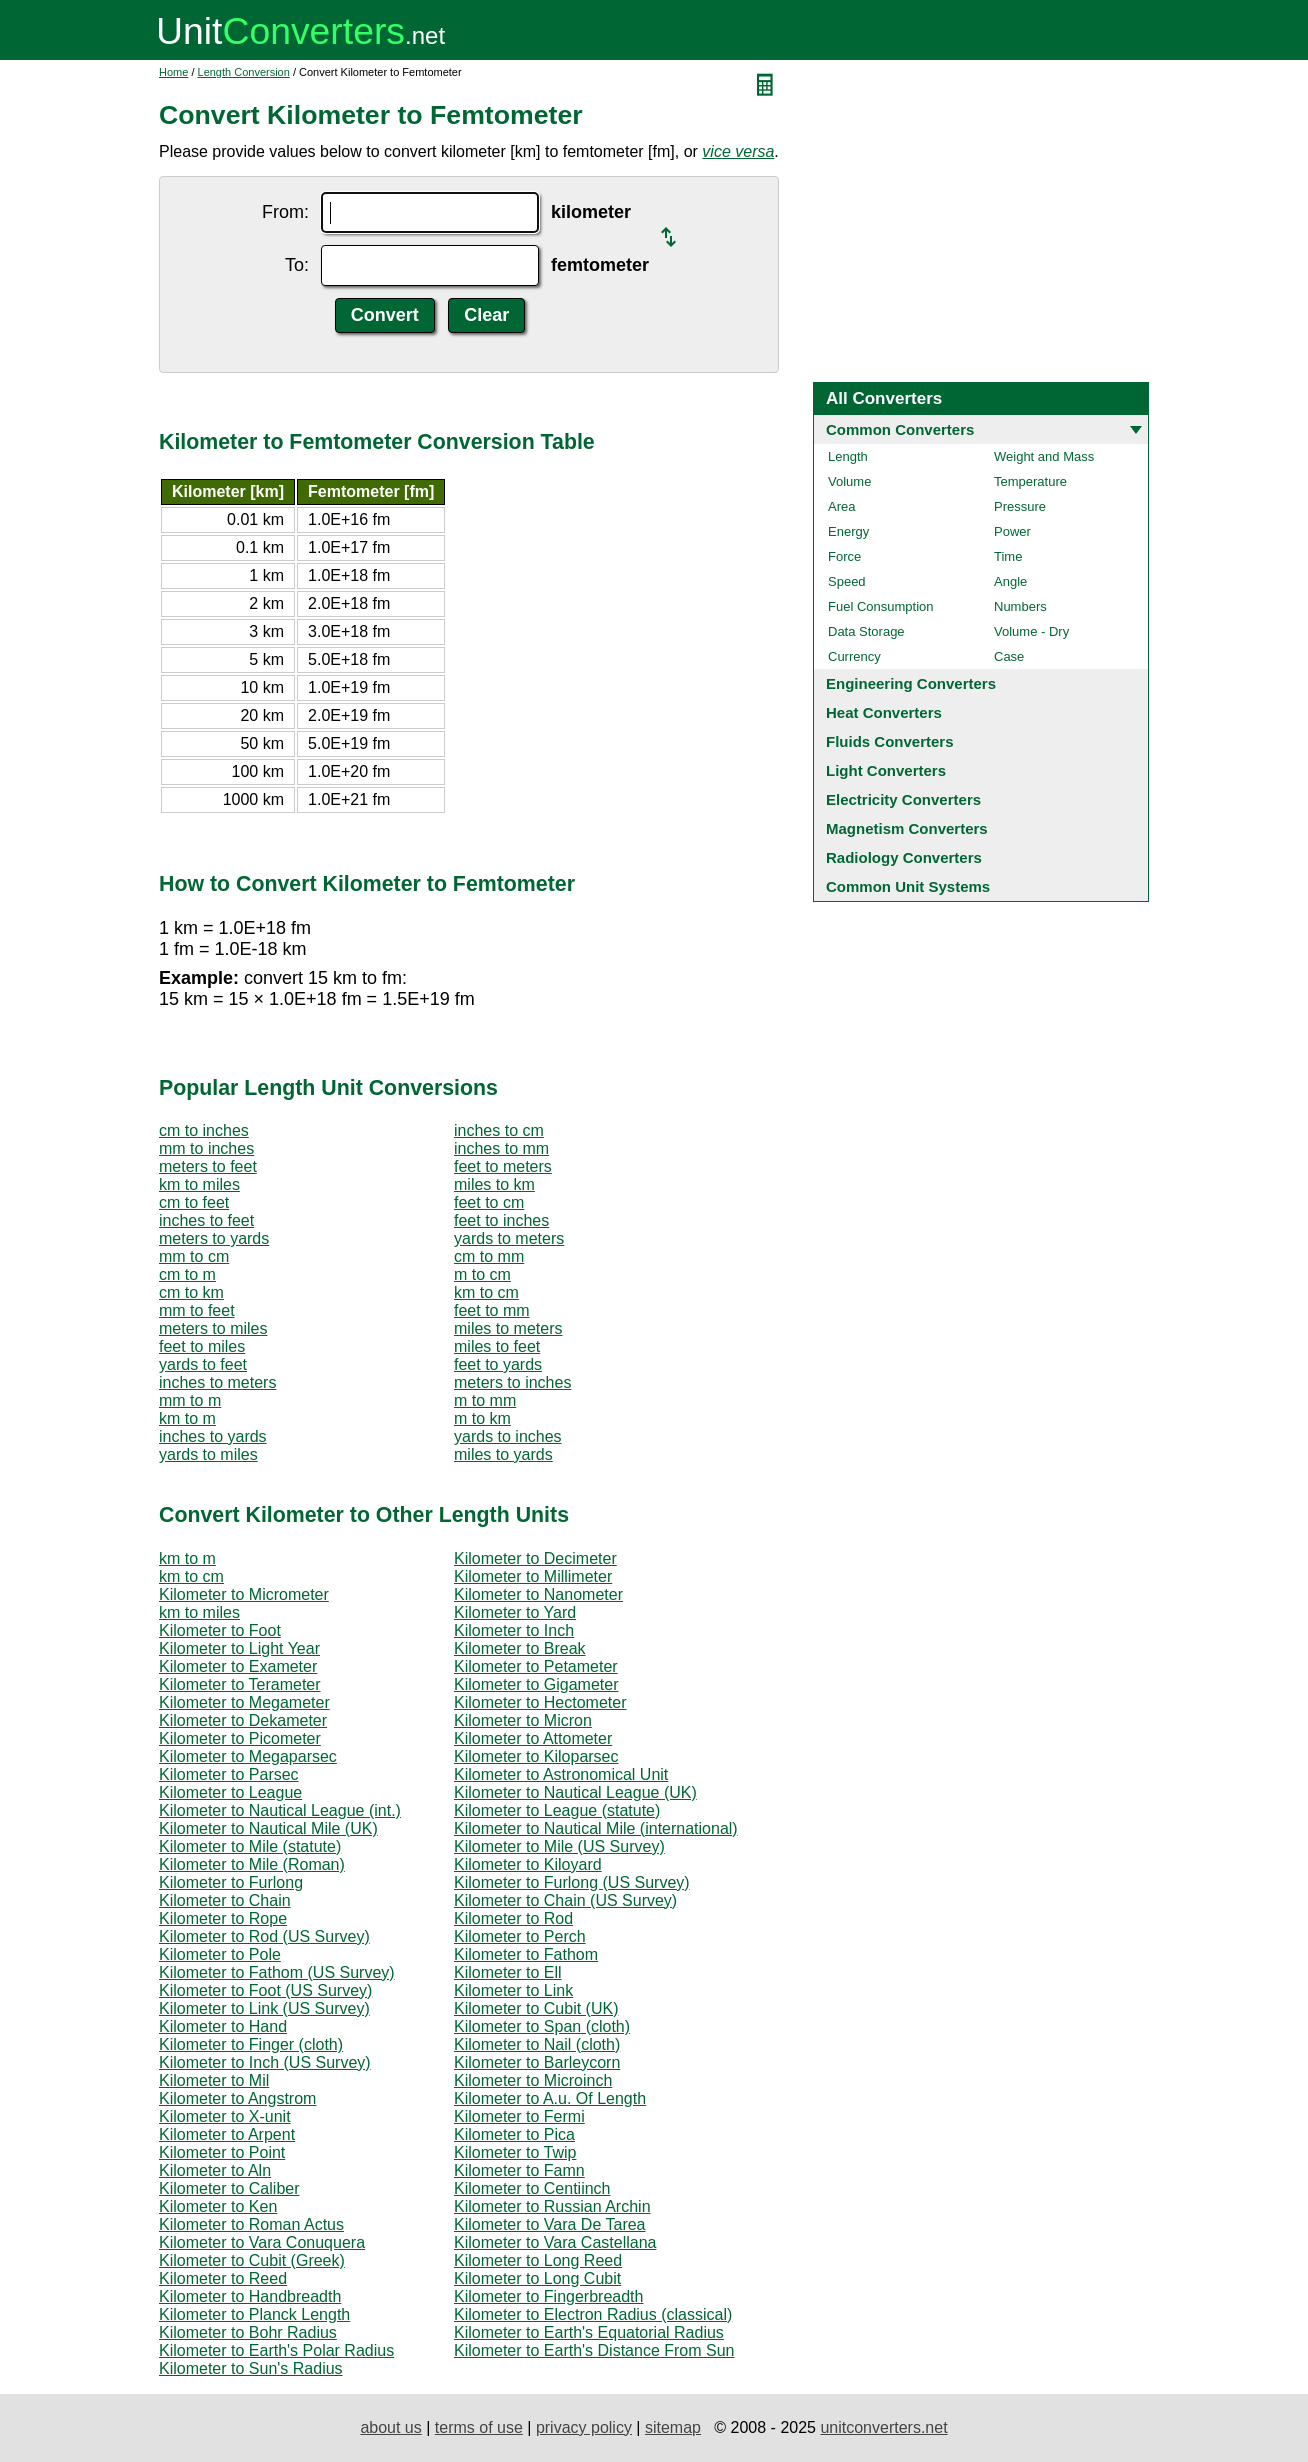 The height and width of the screenshot is (2462, 1308). I want to click on Kilometer to Perch, so click(520, 1936).